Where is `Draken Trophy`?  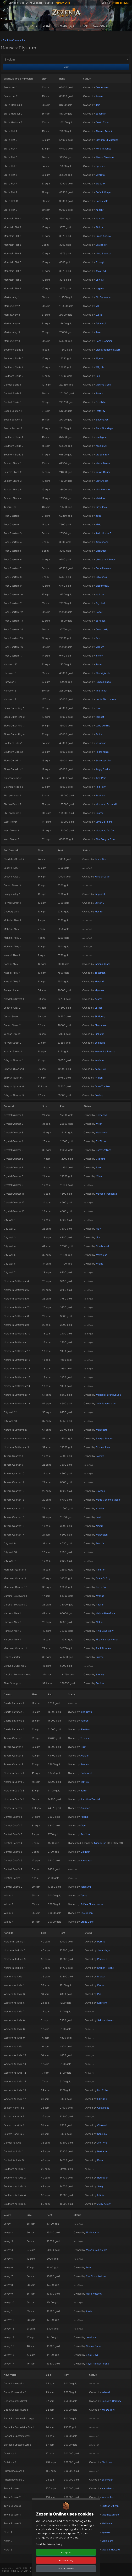
Draken Trophy is located at coordinates (105, 1967).